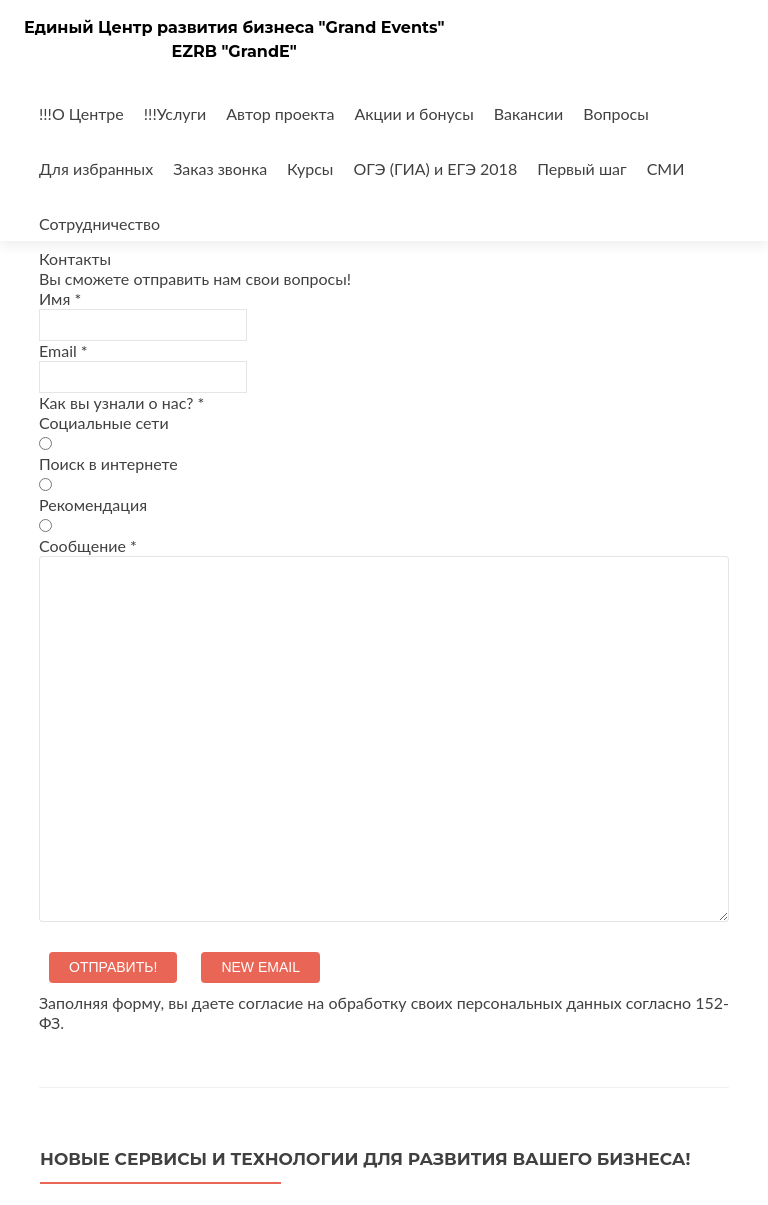 Image resolution: width=768 pixels, height=1205 pixels. Describe the element at coordinates (99, 223) in the screenshot. I see `Сотрудничество` at that location.